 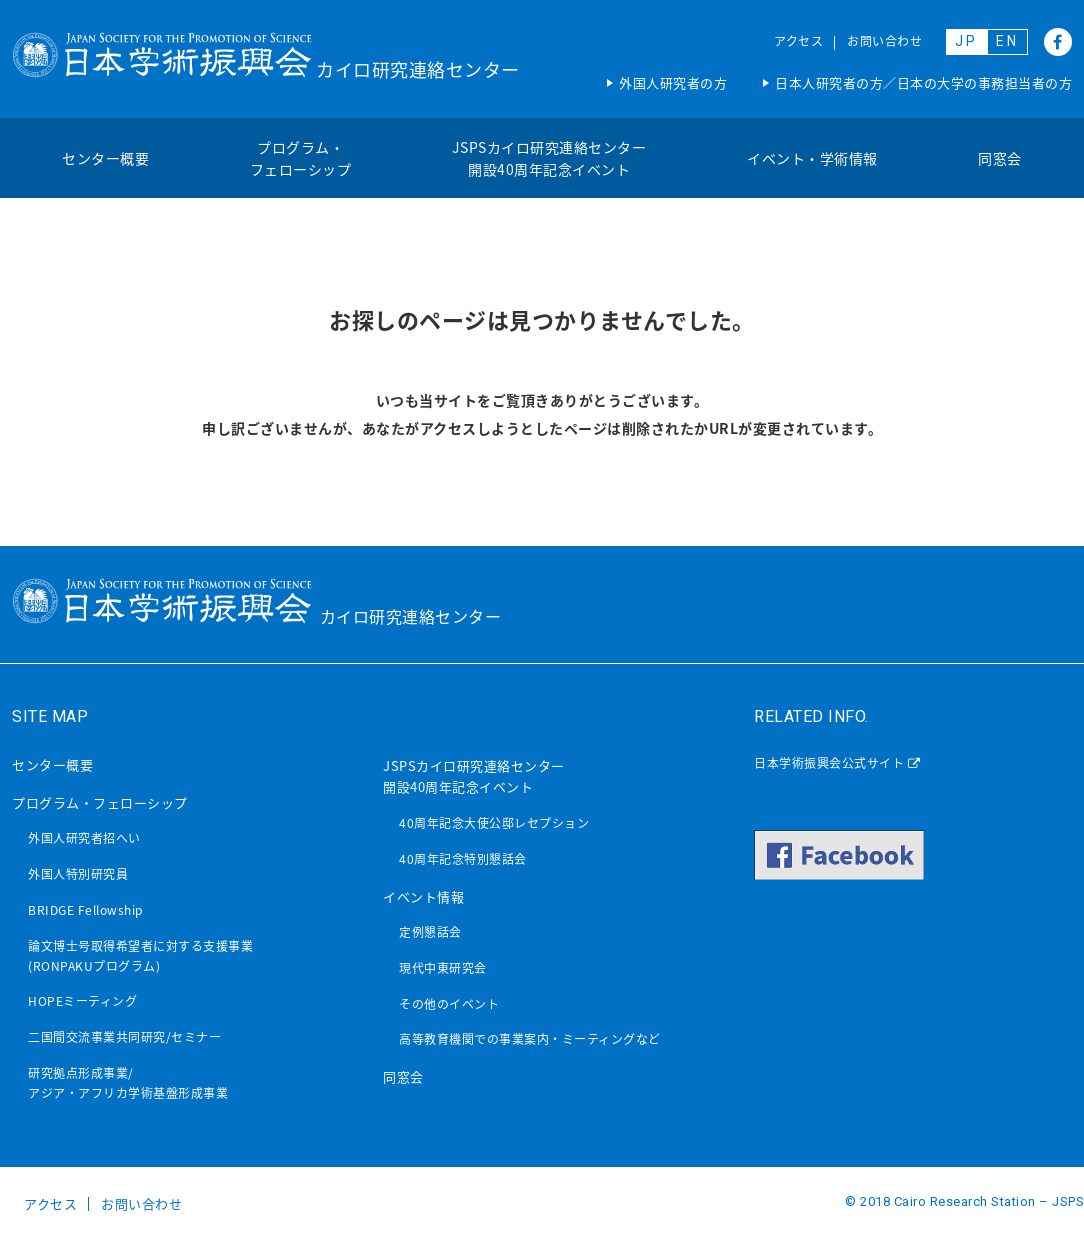 What do you see at coordinates (530, 1039) in the screenshot?
I see `高等教育機関での事業案内・ミーティングなど` at bounding box center [530, 1039].